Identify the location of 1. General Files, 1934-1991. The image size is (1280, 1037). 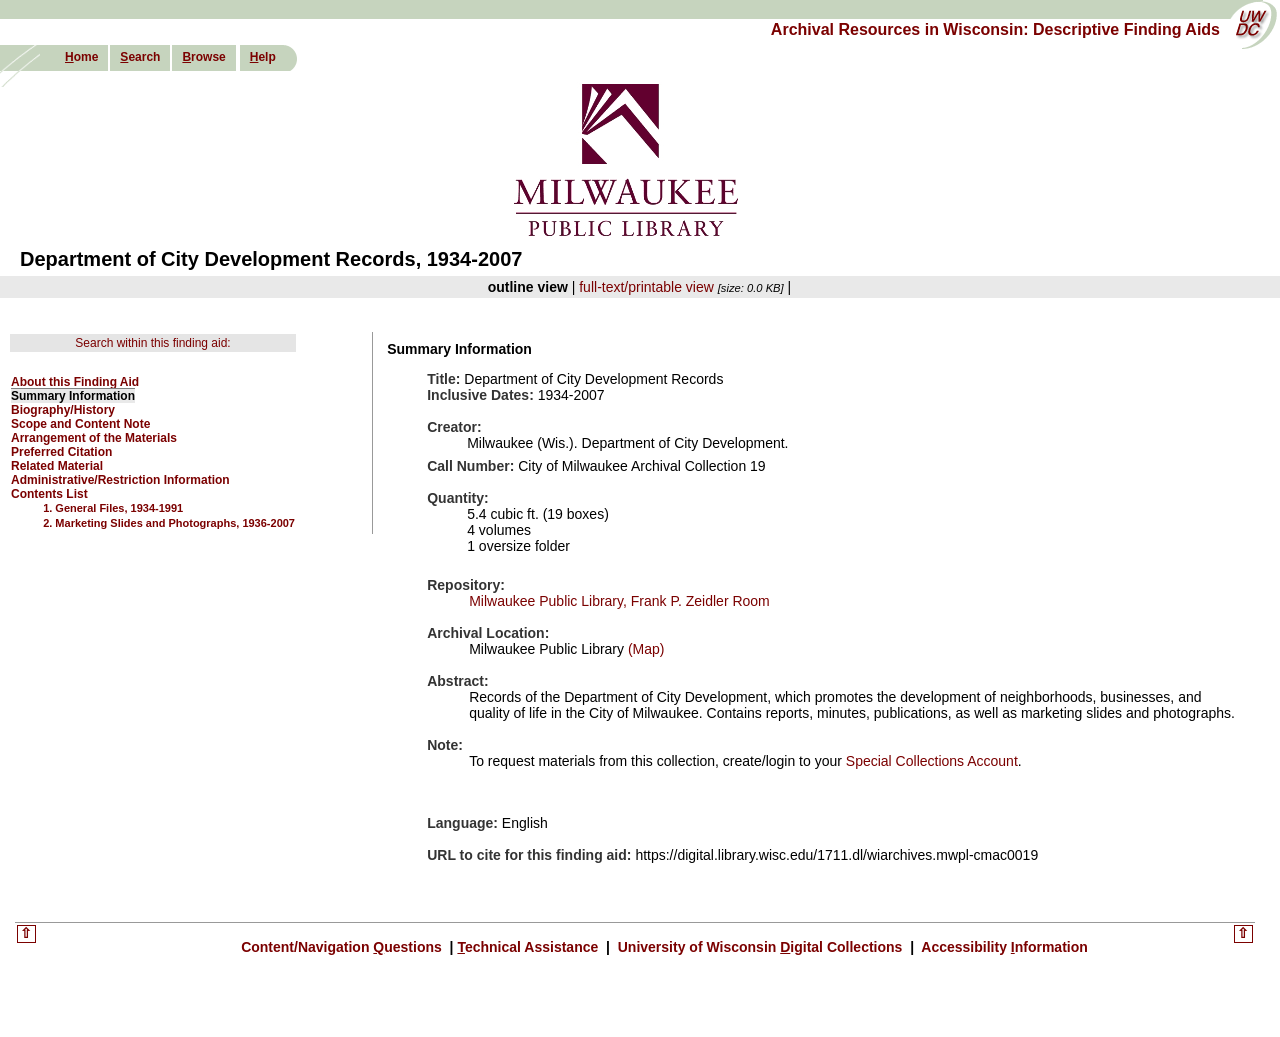
(113, 508).